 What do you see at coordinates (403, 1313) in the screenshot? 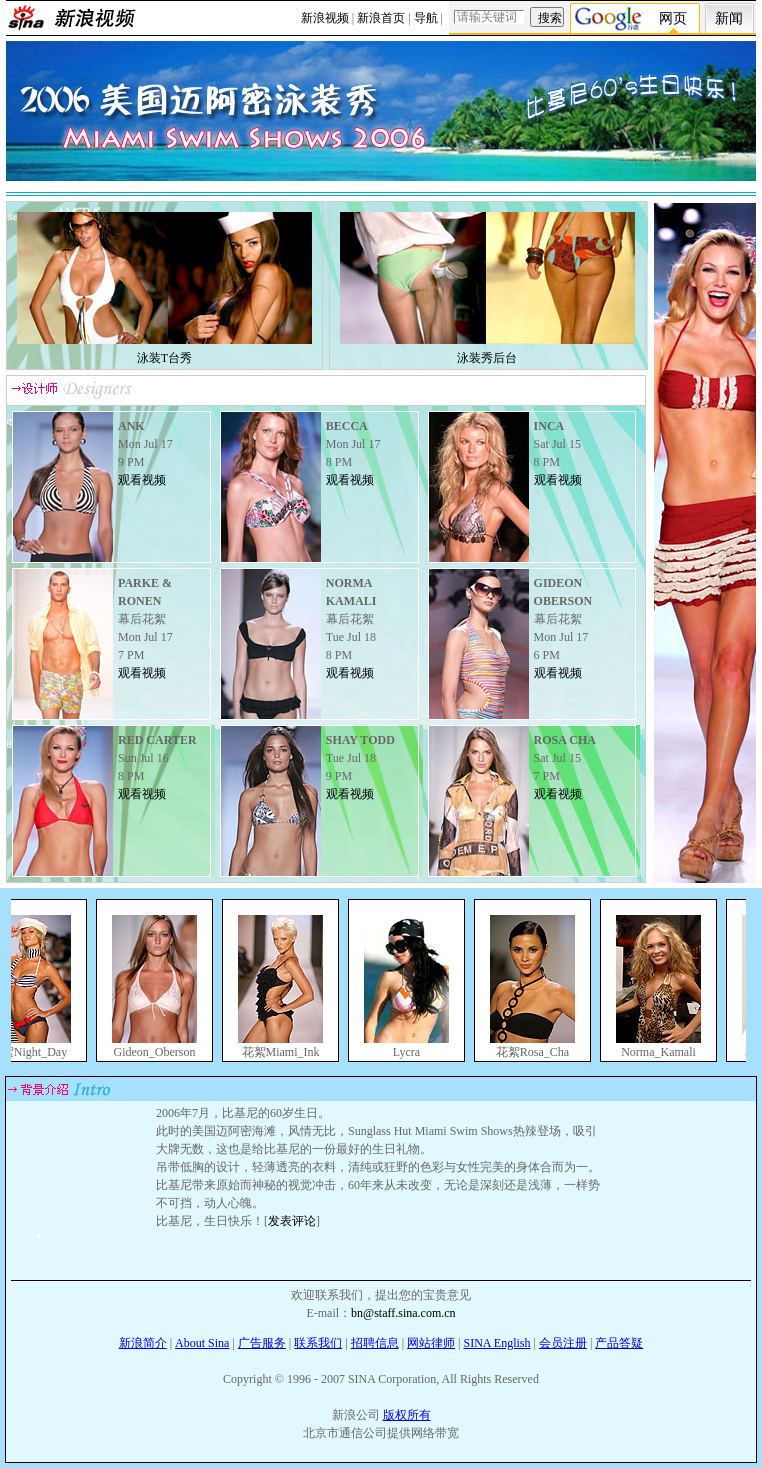
I see `bn@staff.sina.com.cn` at bounding box center [403, 1313].